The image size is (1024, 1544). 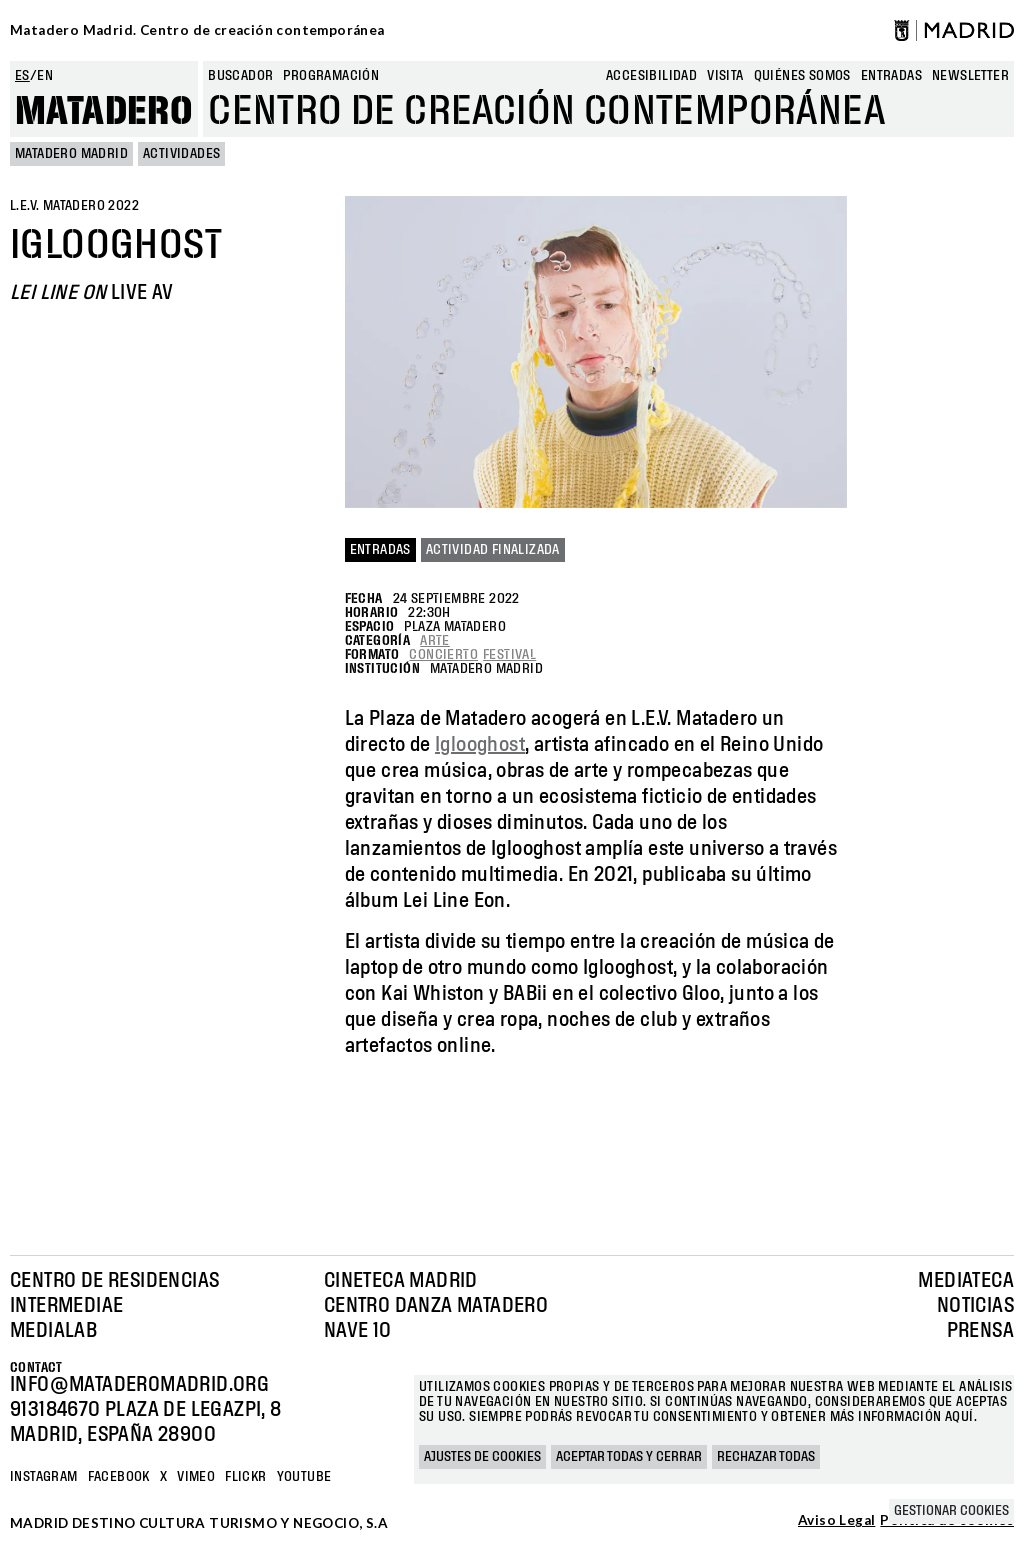 What do you see at coordinates (197, 30) in the screenshot?
I see `Matadero Madrid. Centro de creación contemporánea` at bounding box center [197, 30].